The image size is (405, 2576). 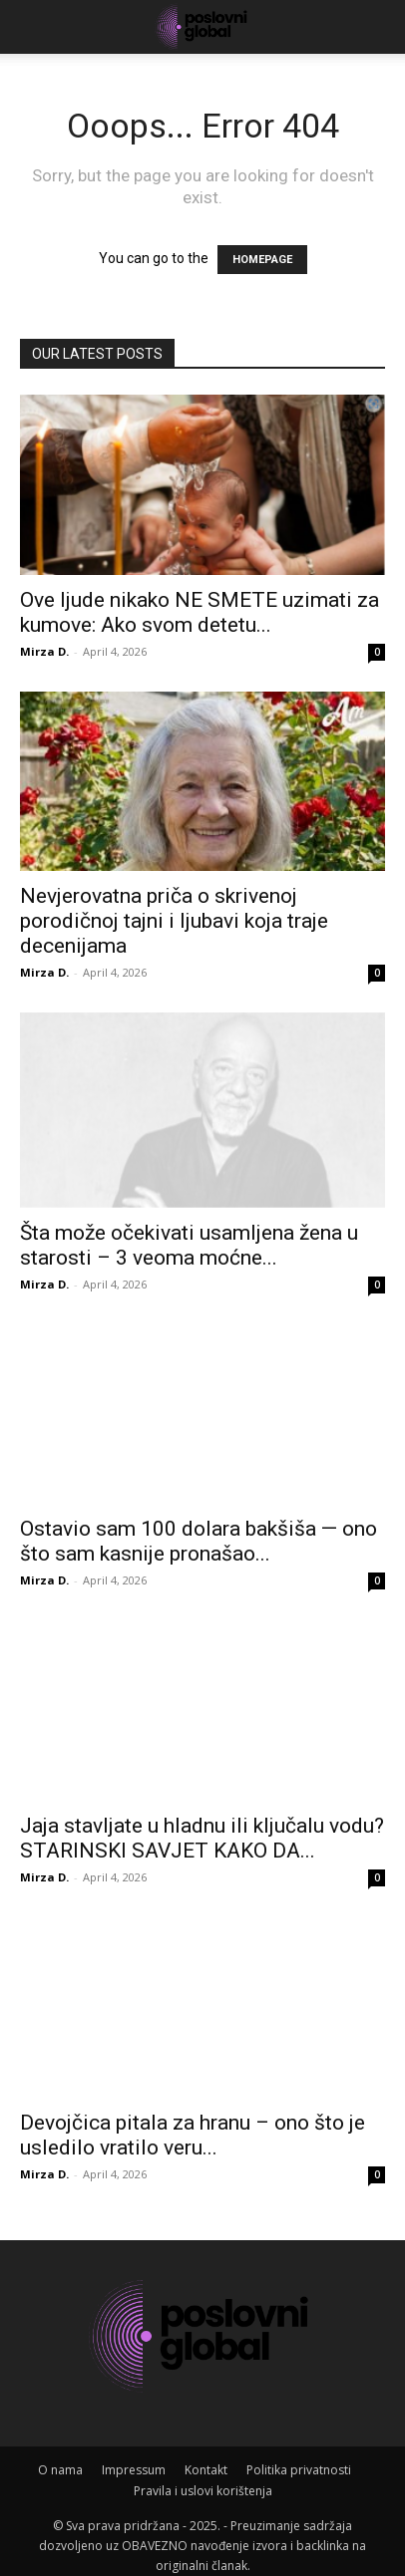 What do you see at coordinates (206, 2455) in the screenshot?
I see `Kontakt` at bounding box center [206, 2455].